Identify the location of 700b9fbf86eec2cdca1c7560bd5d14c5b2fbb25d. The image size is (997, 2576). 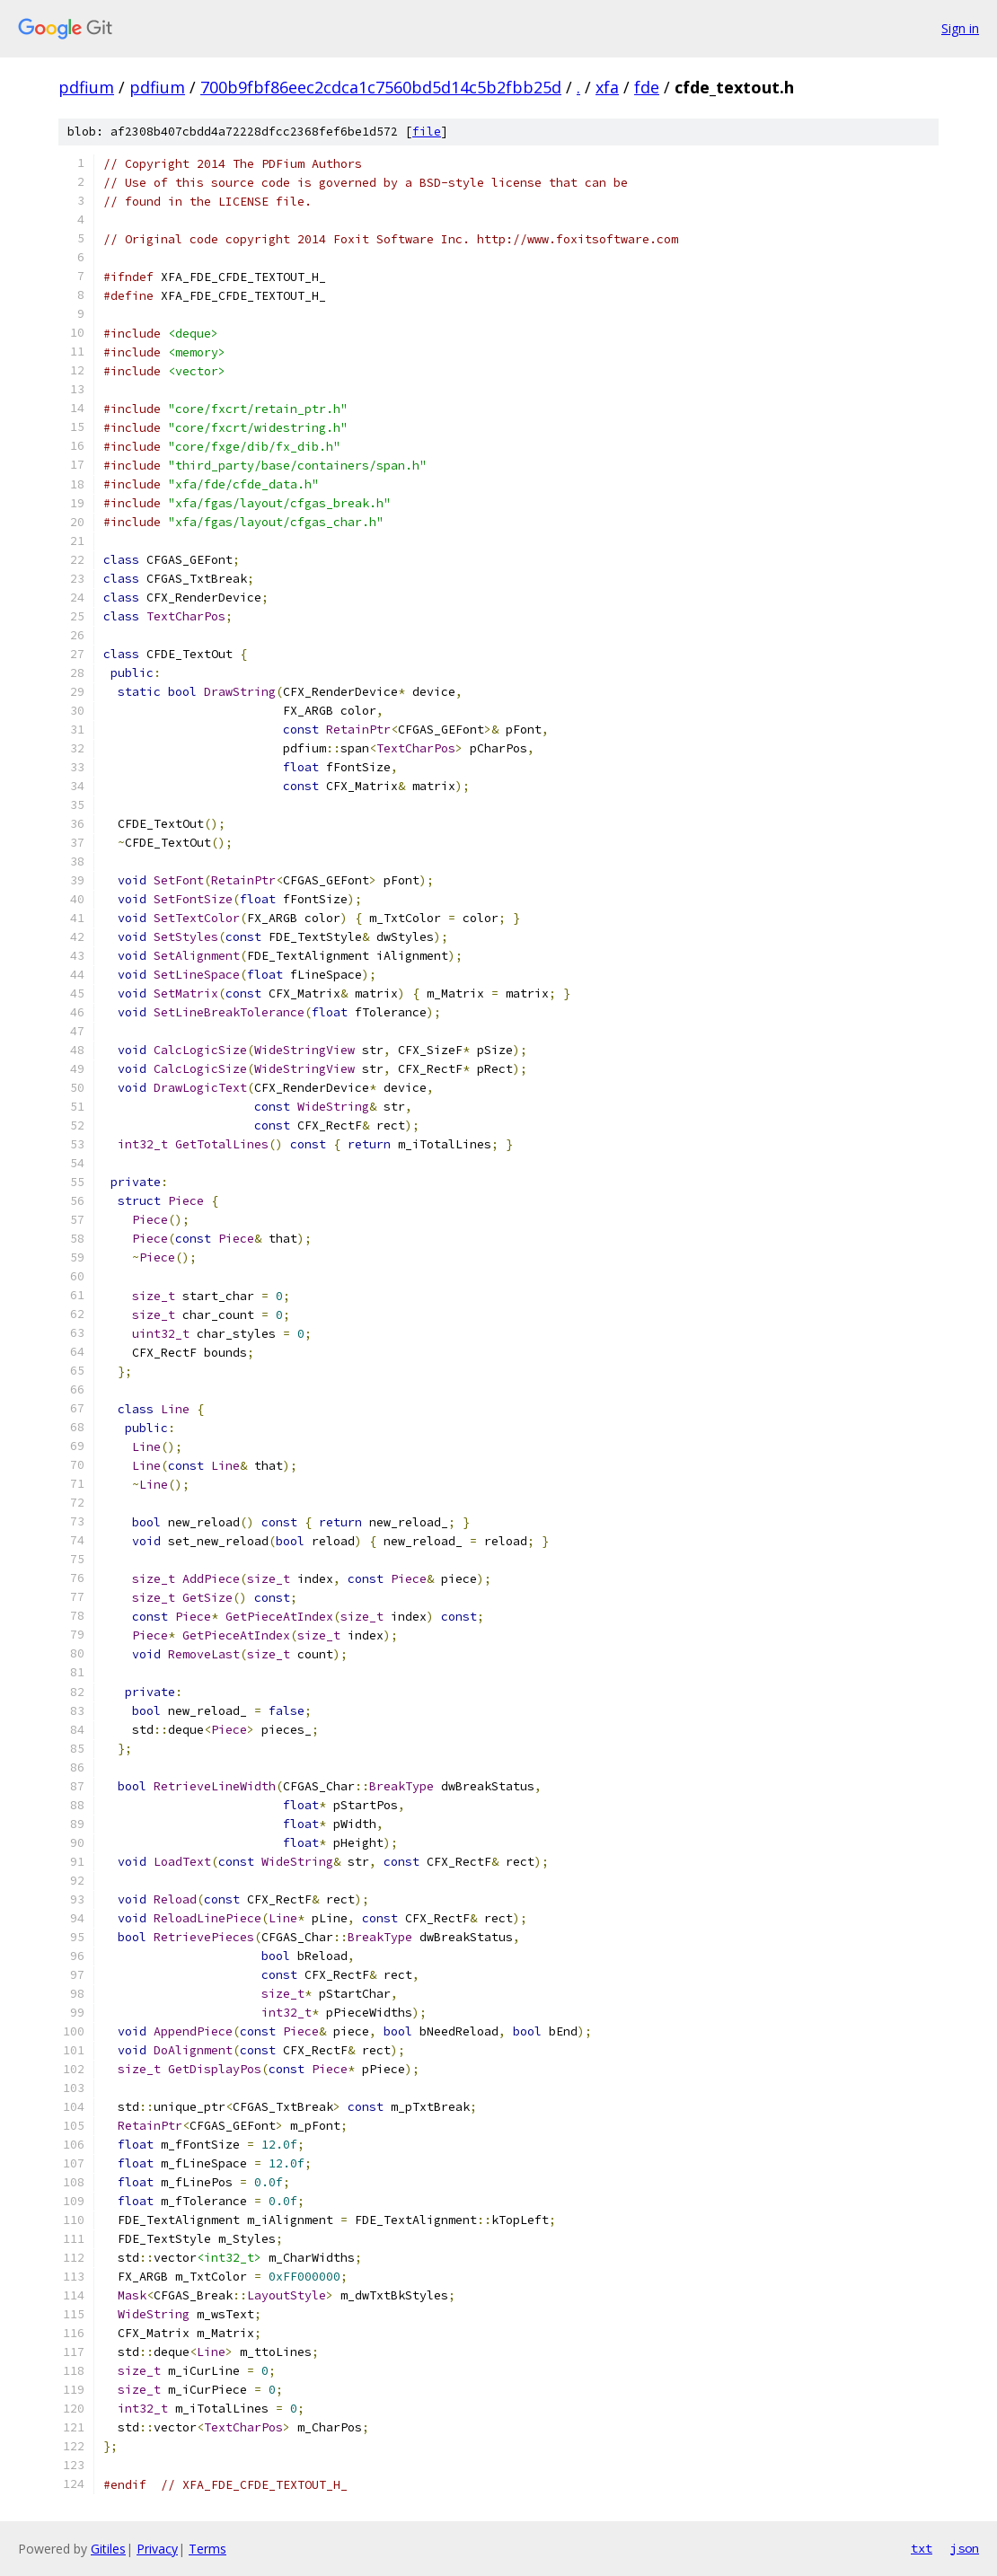
(380, 87).